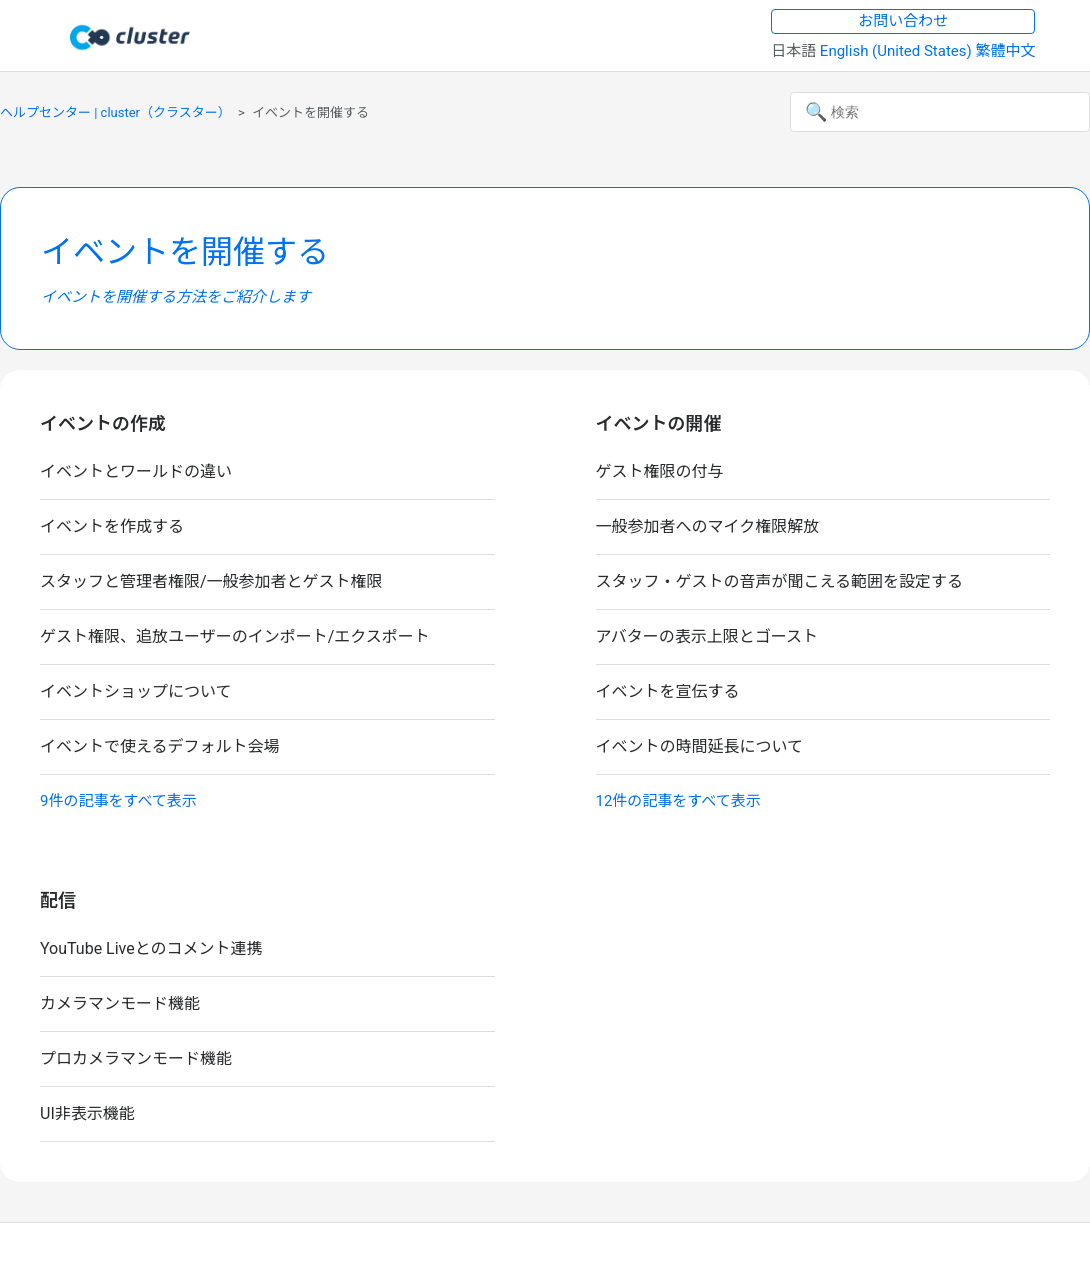  I want to click on [検索], so click(940, 112).